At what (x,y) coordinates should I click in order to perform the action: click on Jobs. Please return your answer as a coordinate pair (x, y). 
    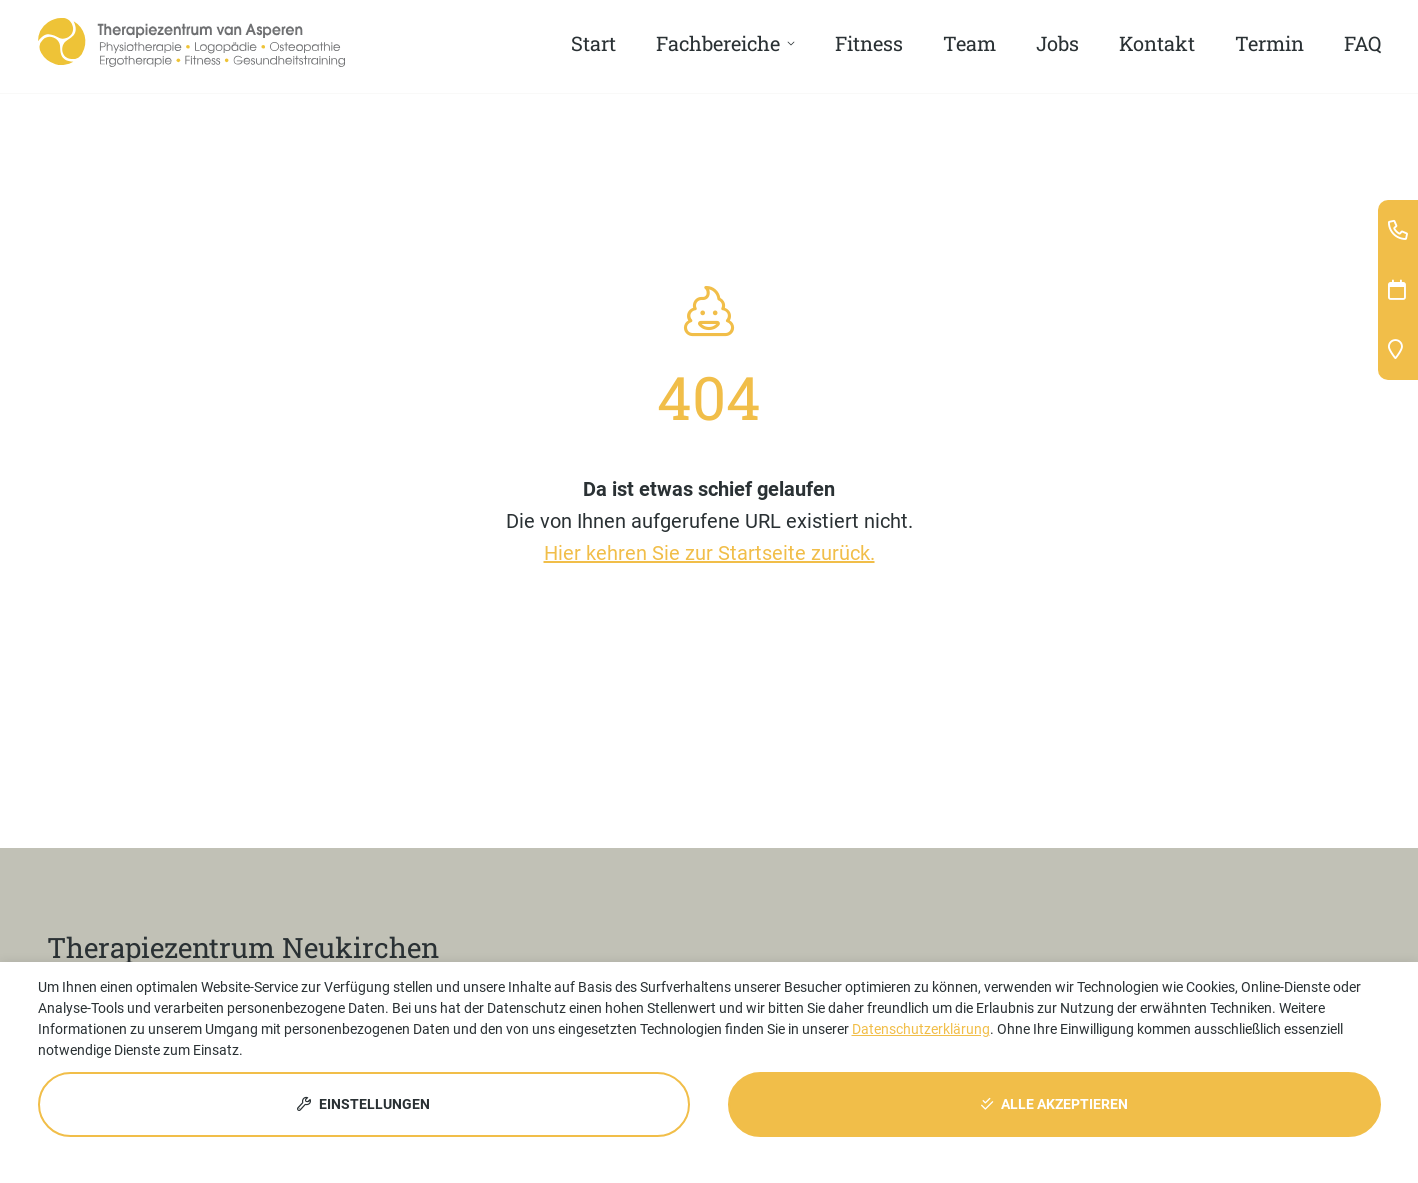
    Looking at the image, I should click on (1057, 43).